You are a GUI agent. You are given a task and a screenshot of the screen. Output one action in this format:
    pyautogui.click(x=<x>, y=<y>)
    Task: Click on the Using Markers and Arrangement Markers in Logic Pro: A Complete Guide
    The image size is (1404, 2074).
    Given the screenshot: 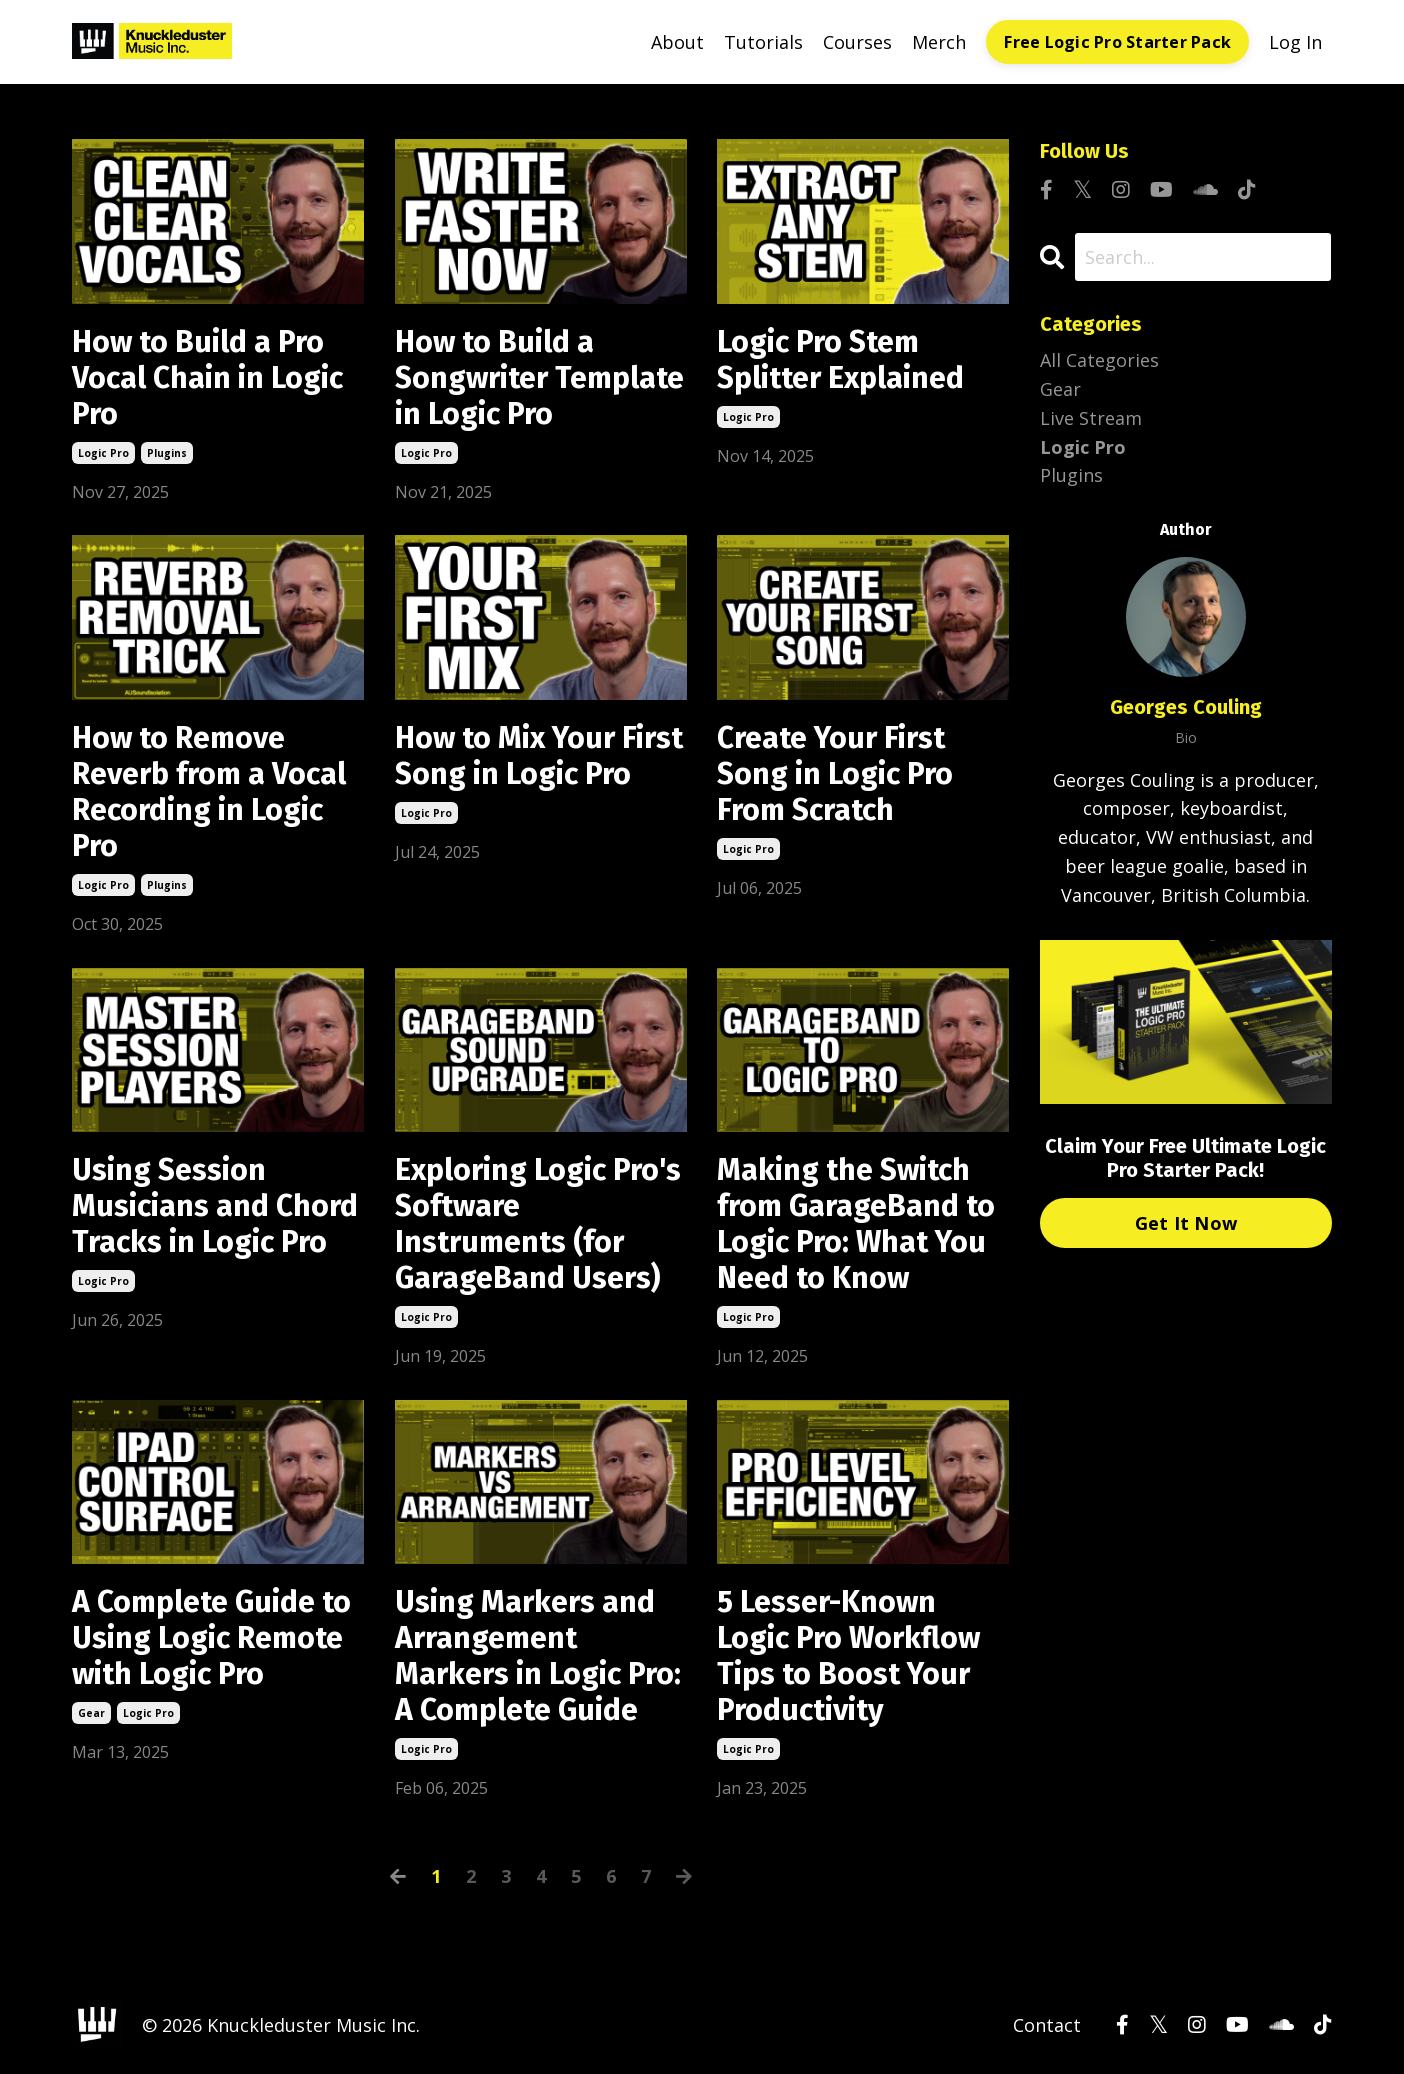 What is the action you would take?
    pyautogui.click(x=538, y=1656)
    